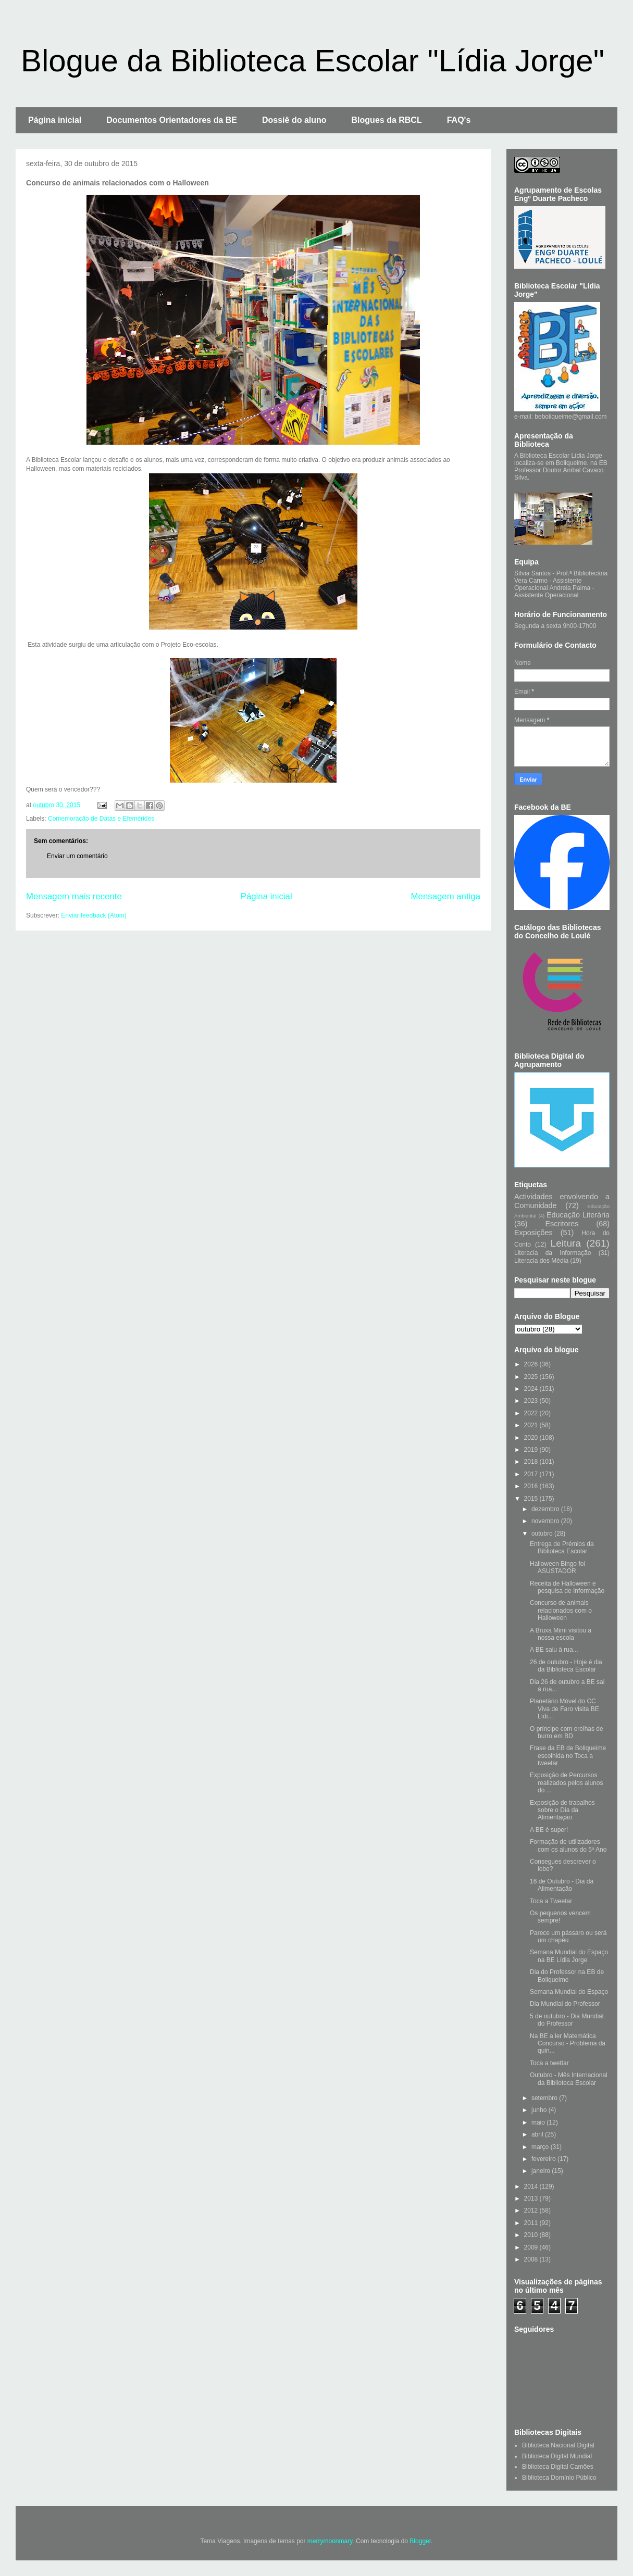  I want to click on O príncipe com orelhas de burro em BD, so click(566, 1732).